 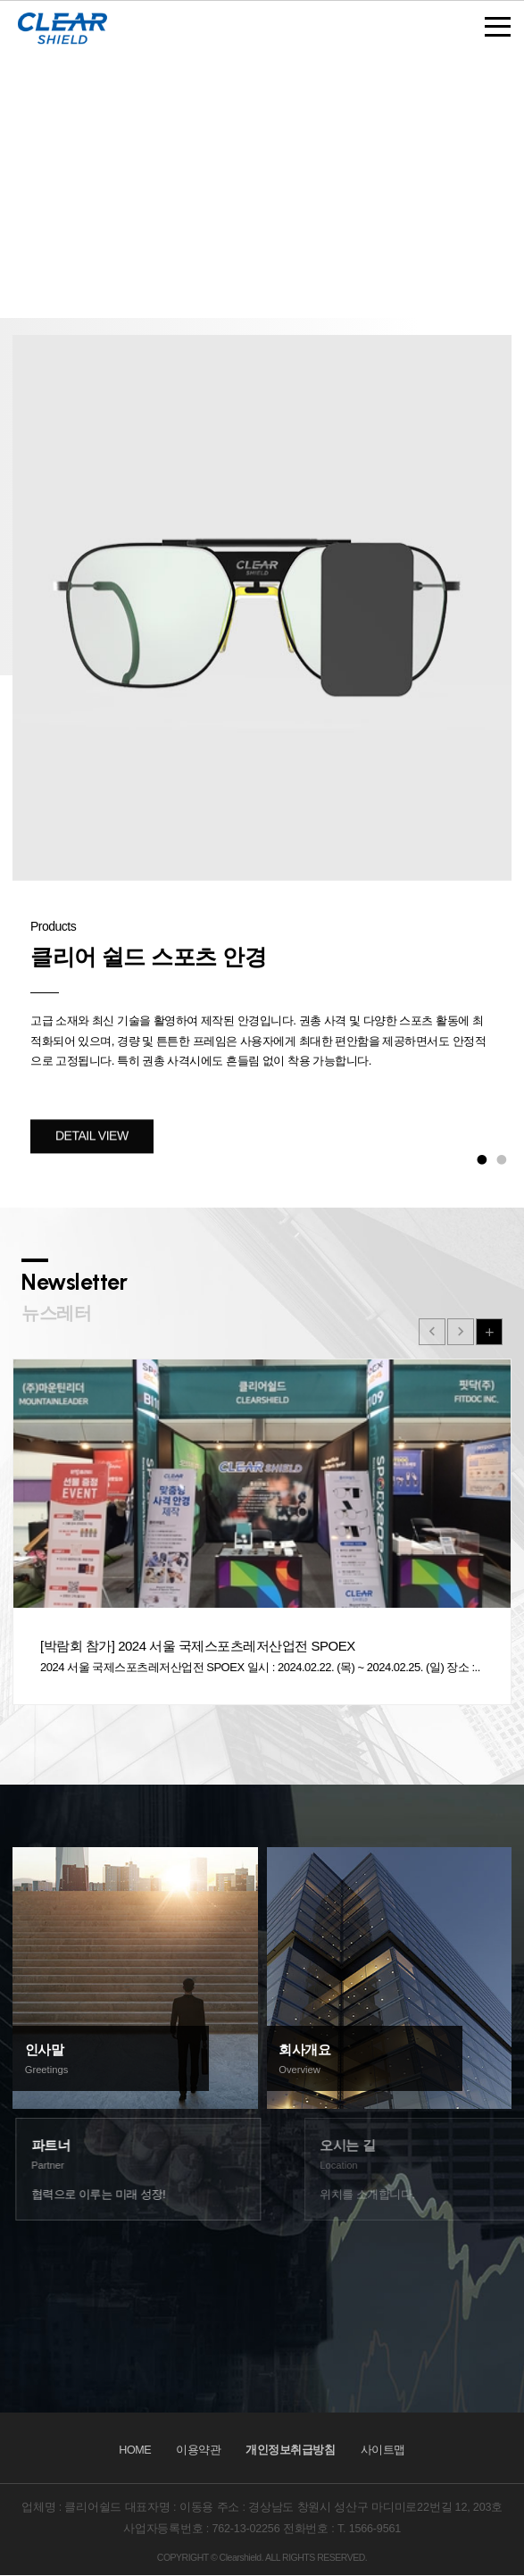 I want to click on [option], so click(x=262, y=751).